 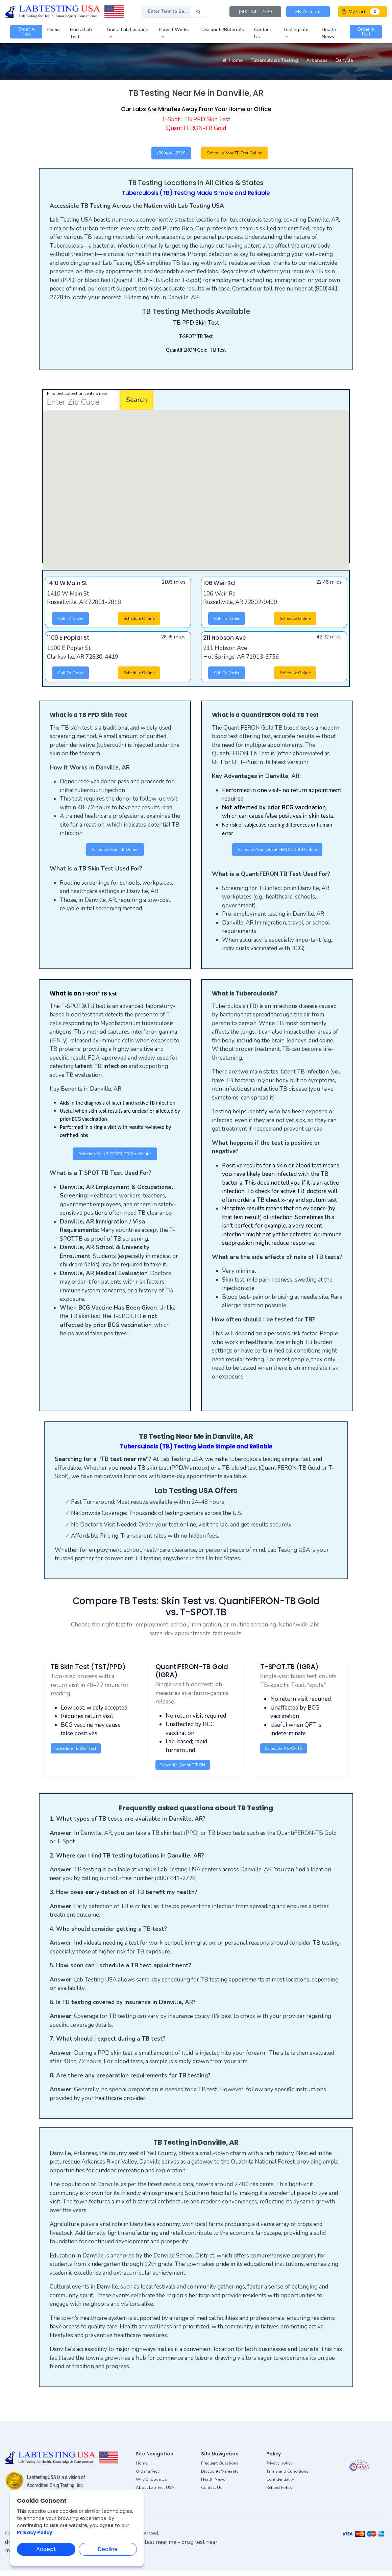 What do you see at coordinates (316, 60) in the screenshot?
I see `Arkansas` at bounding box center [316, 60].